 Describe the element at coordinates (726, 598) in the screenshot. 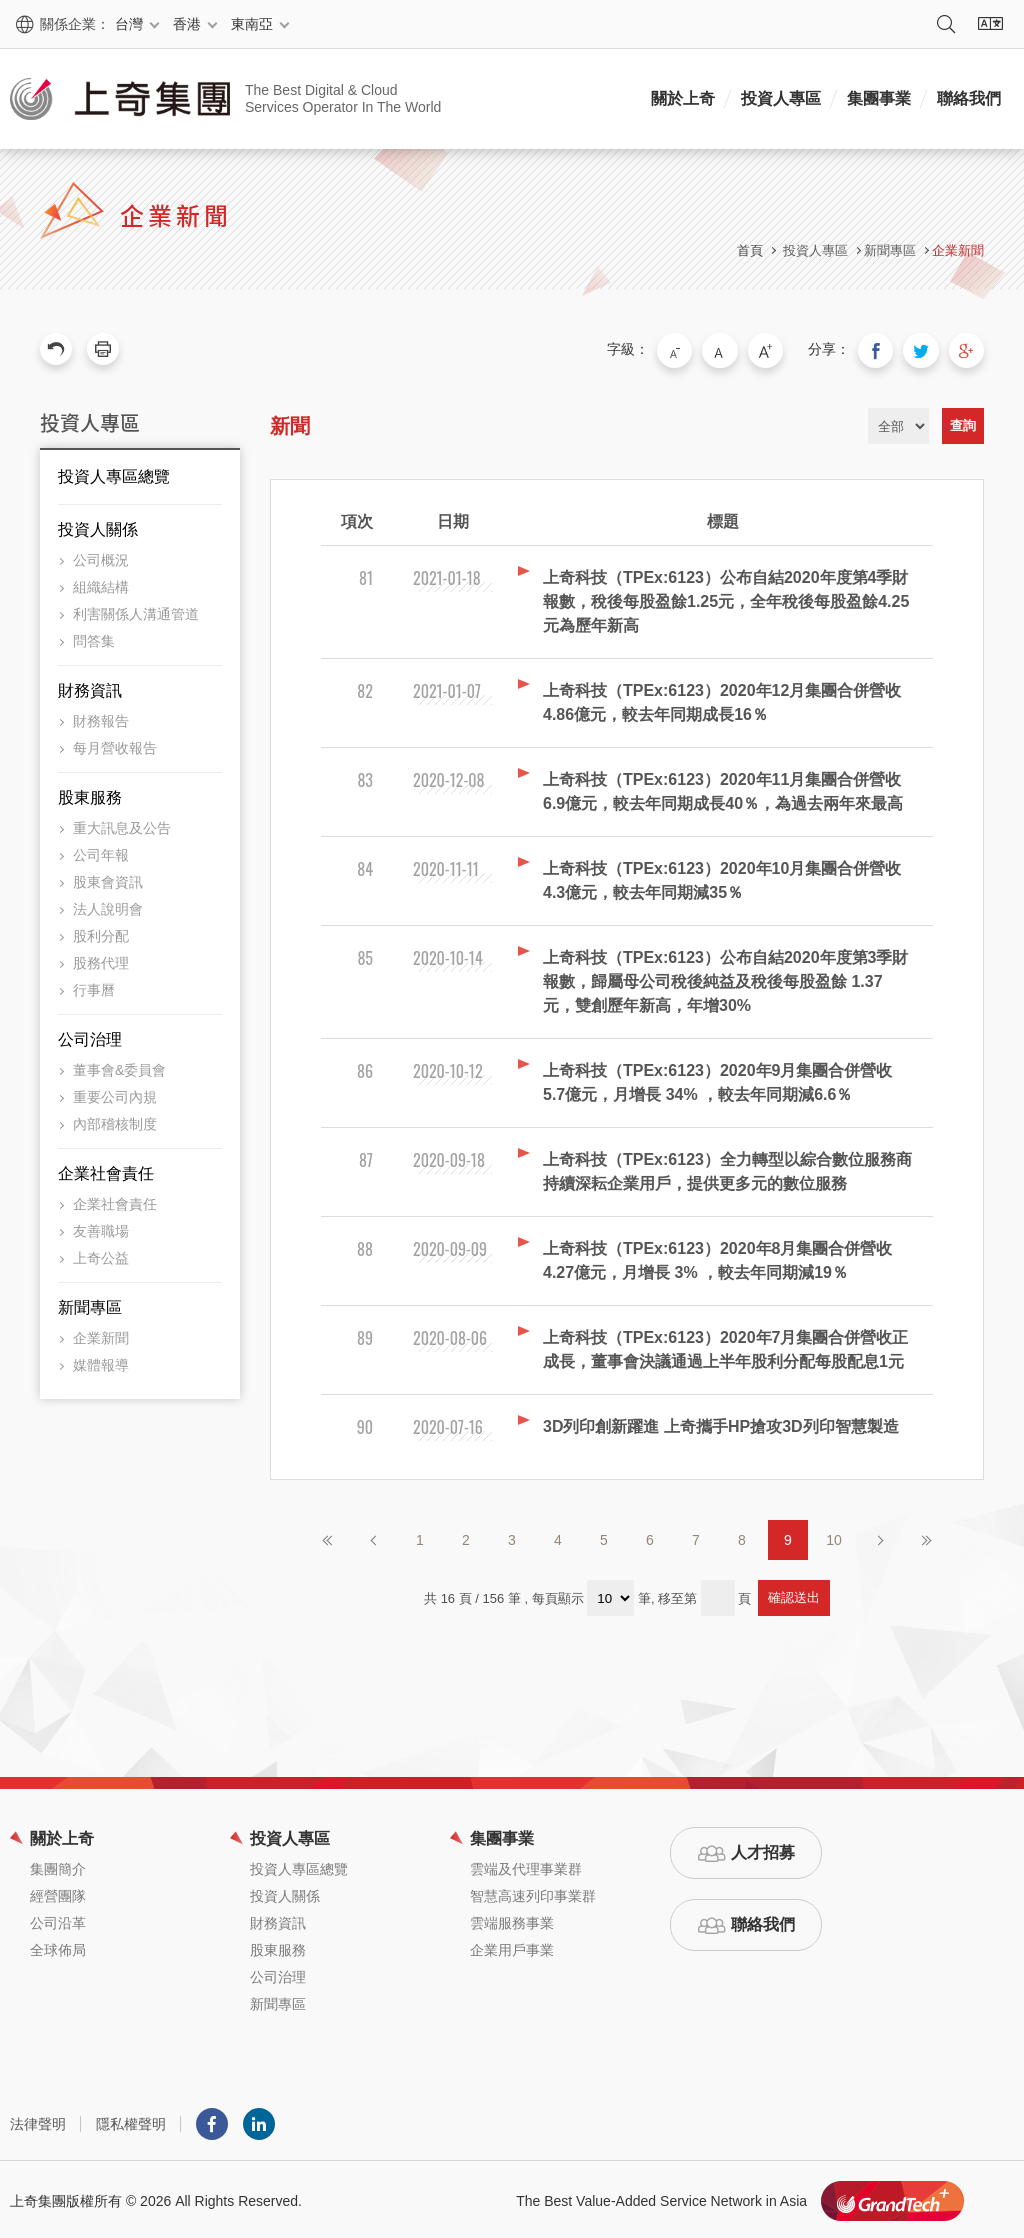

I see `上奇科技（TPEx:6123）公布自結2020年度第4季財報數，稅後每股盈餘1.25元，全年稅後每股盈餘4.25元為歷年新高` at that location.